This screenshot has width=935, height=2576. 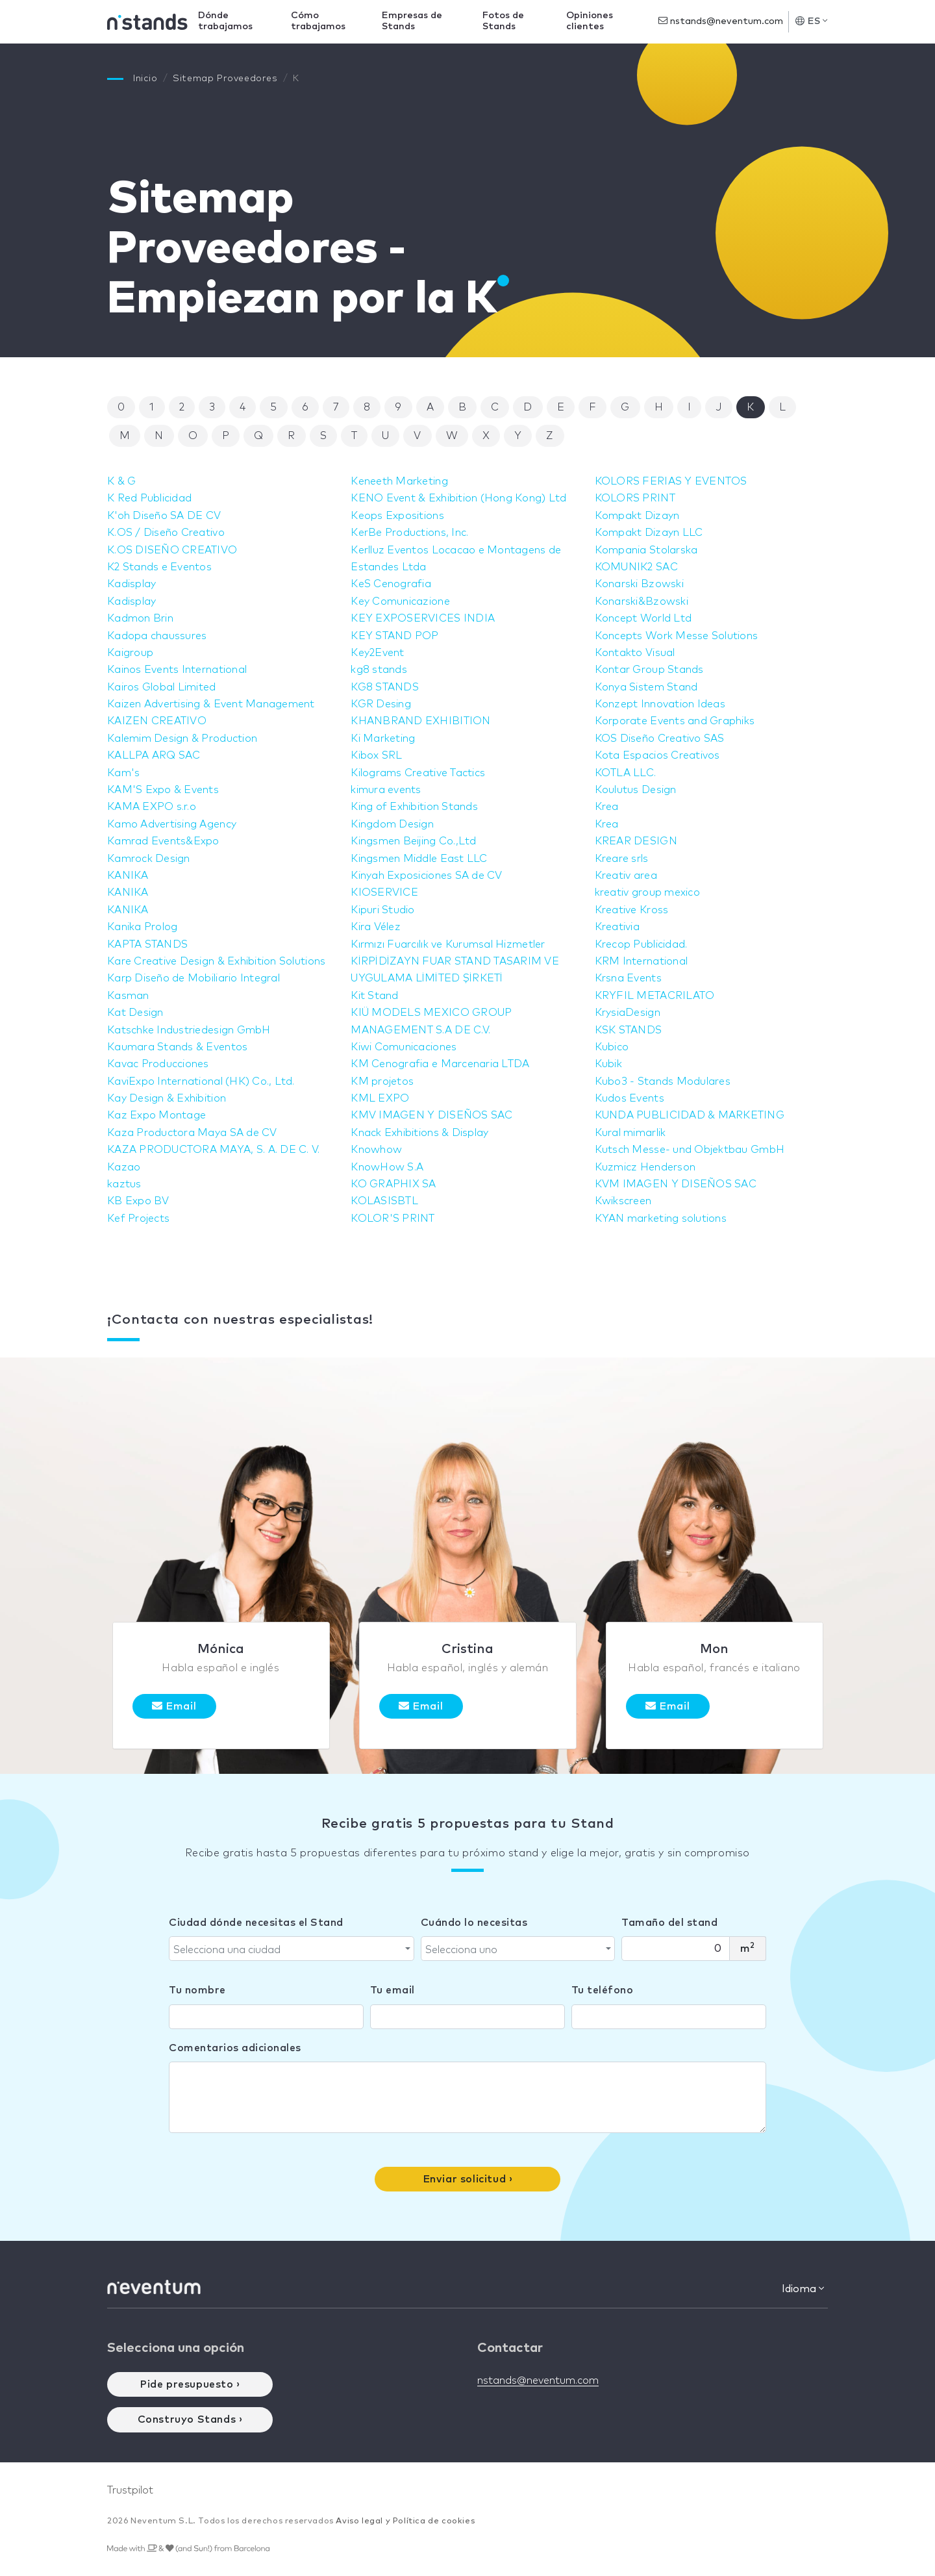 What do you see at coordinates (124, 1167) in the screenshot?
I see `Kazao` at bounding box center [124, 1167].